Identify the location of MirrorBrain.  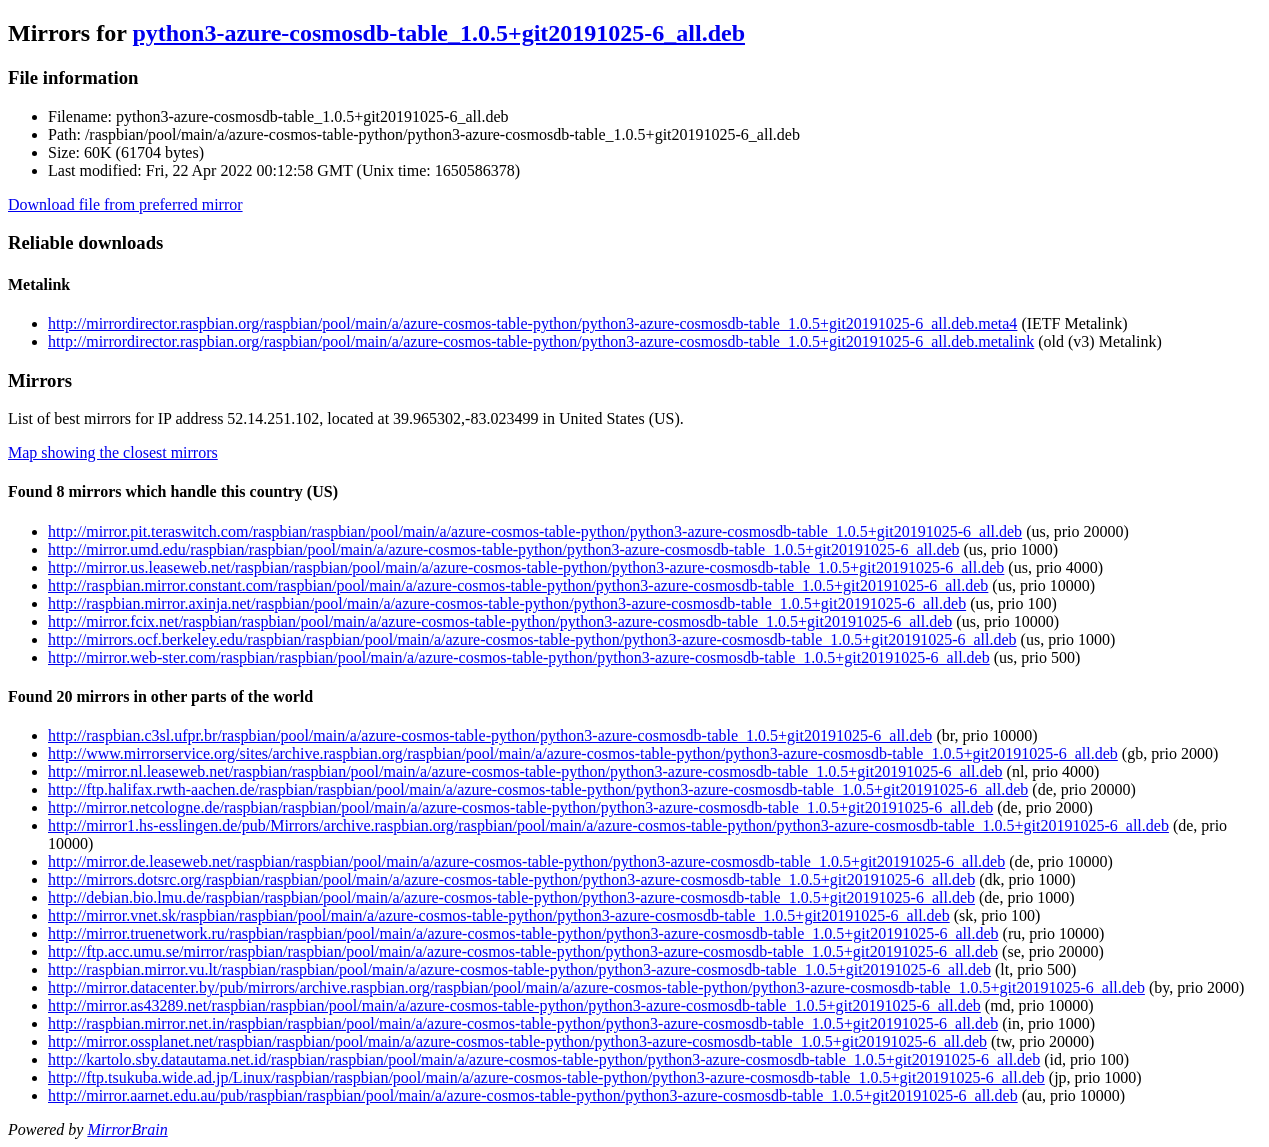
(127, 1129).